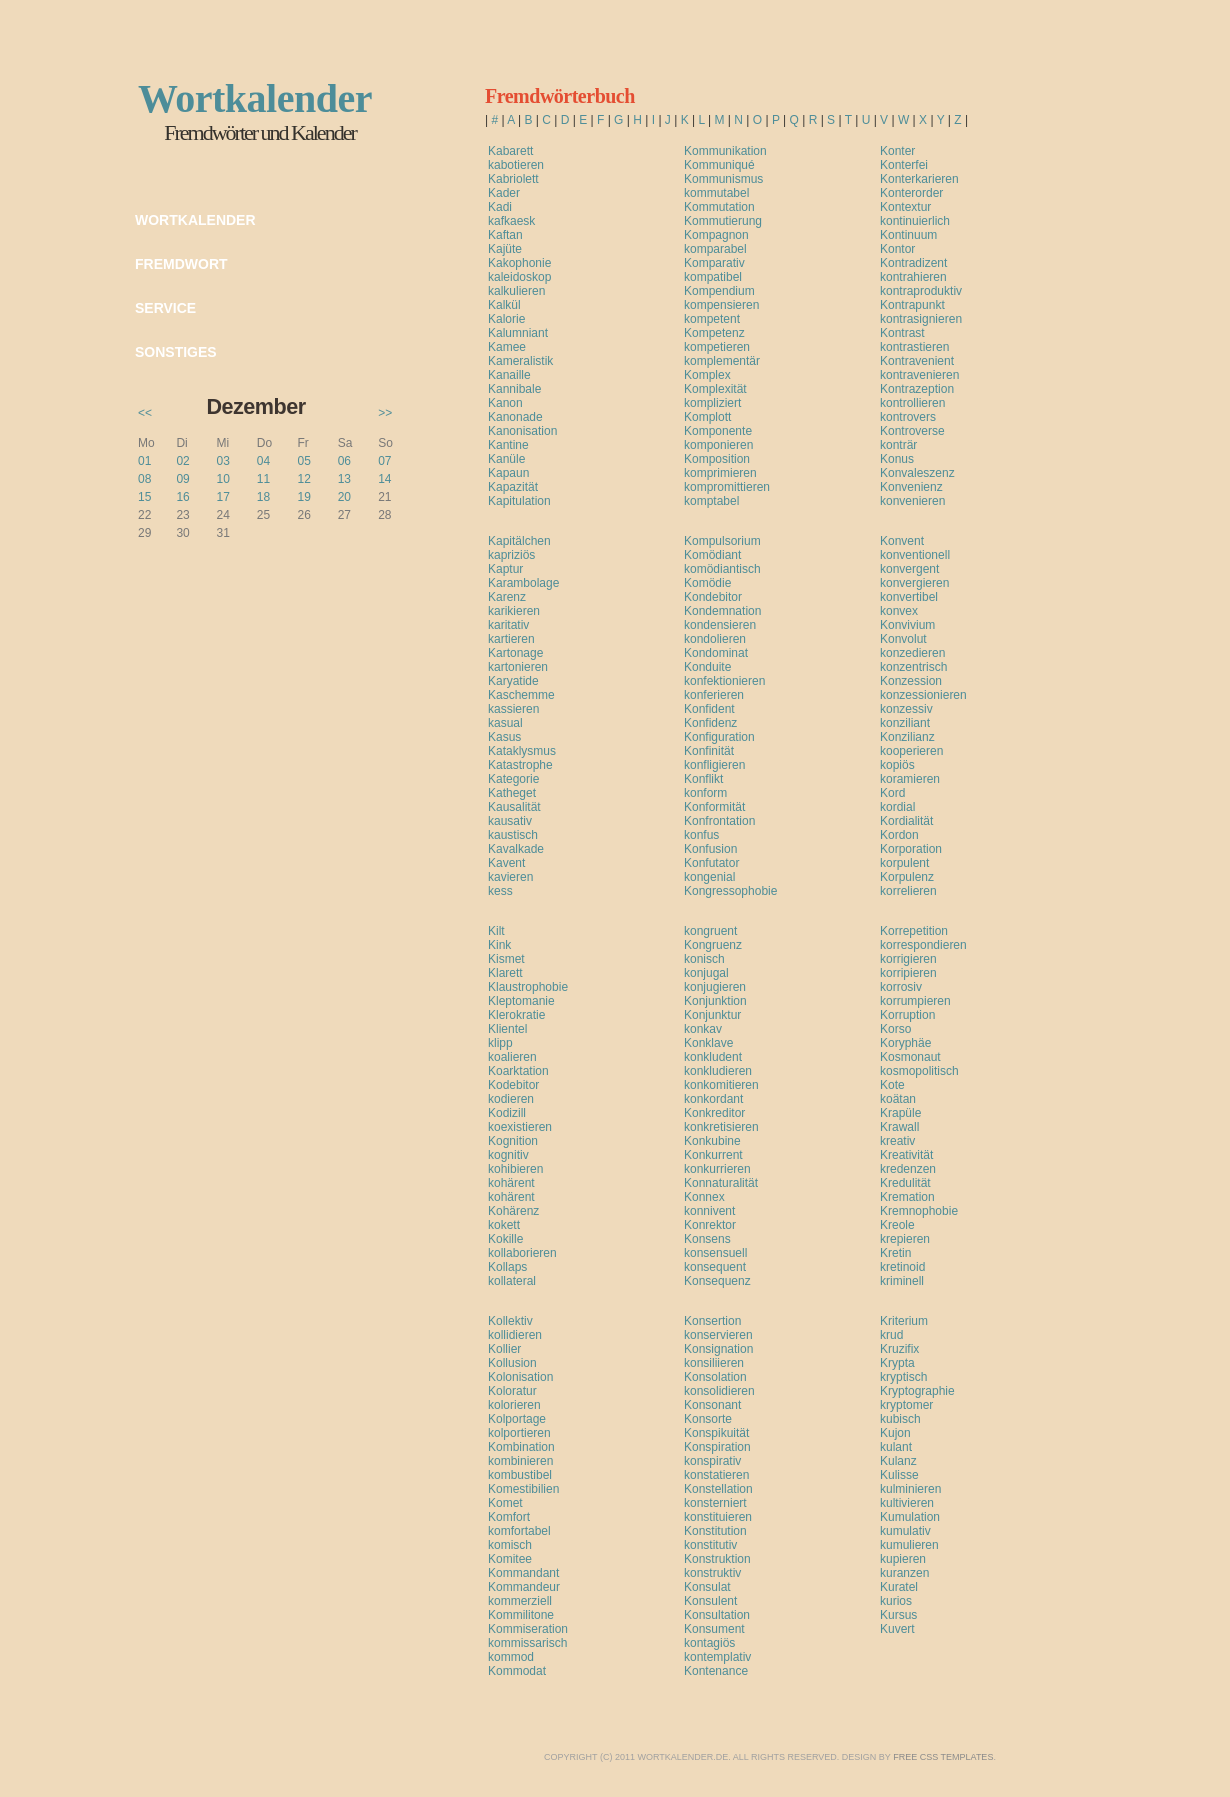  What do you see at coordinates (722, 361) in the screenshot?
I see `komplementär` at bounding box center [722, 361].